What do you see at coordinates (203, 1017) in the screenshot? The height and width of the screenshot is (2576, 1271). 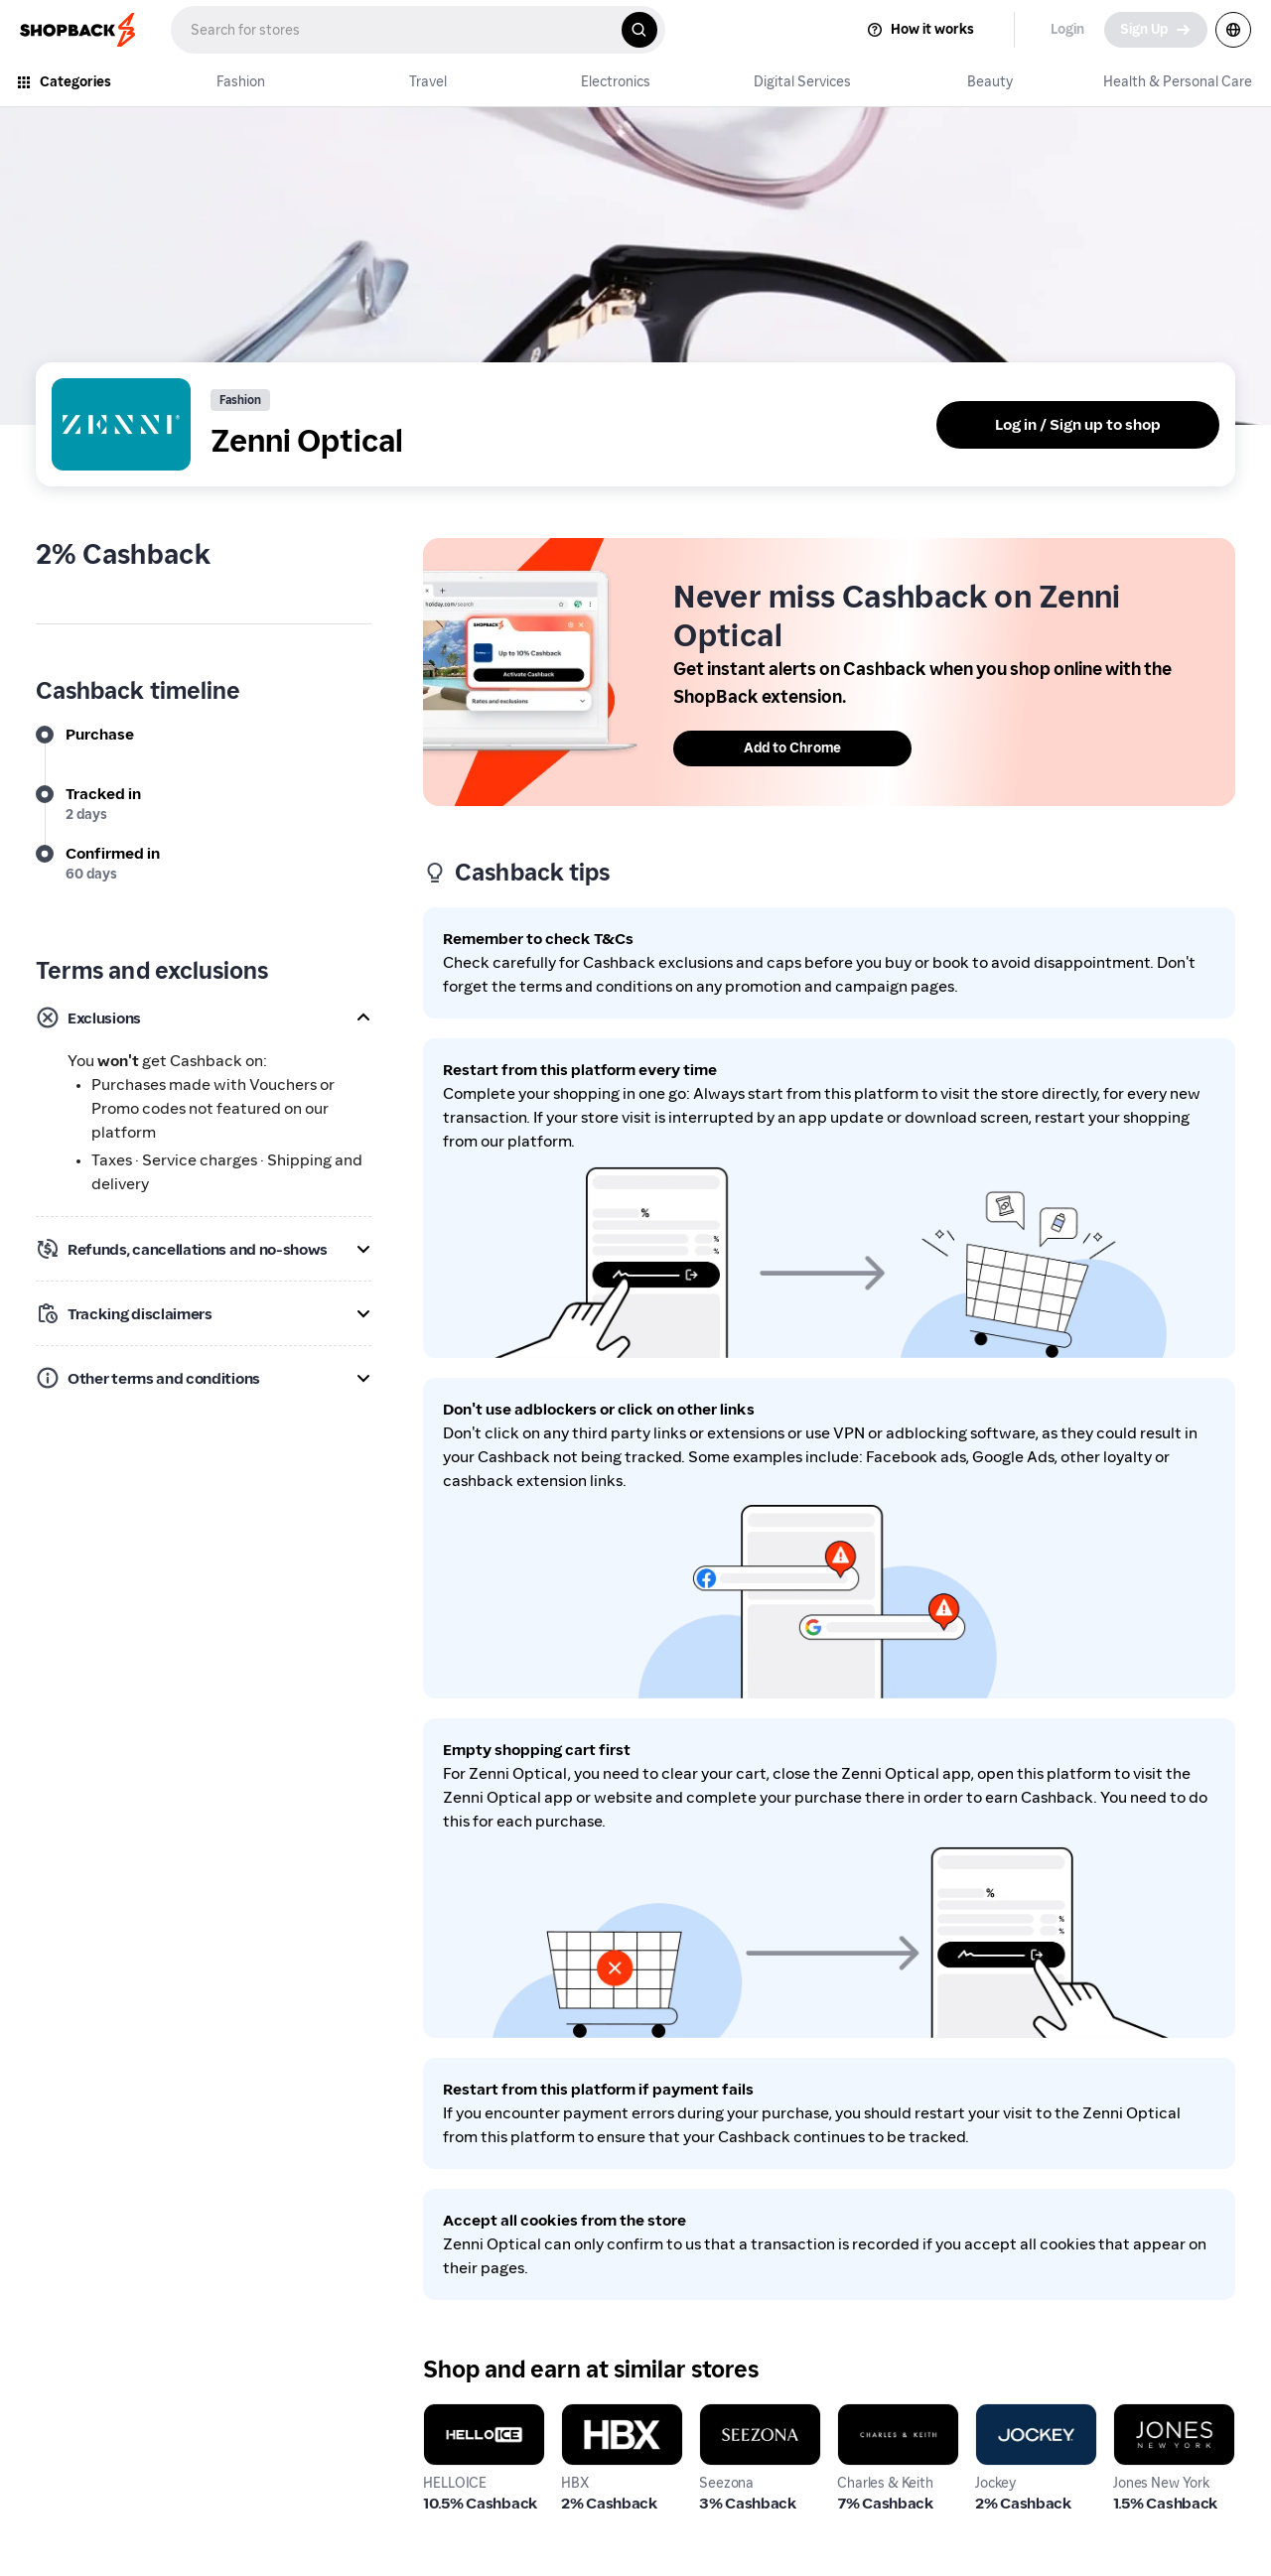 I see `[button]` at bounding box center [203, 1017].